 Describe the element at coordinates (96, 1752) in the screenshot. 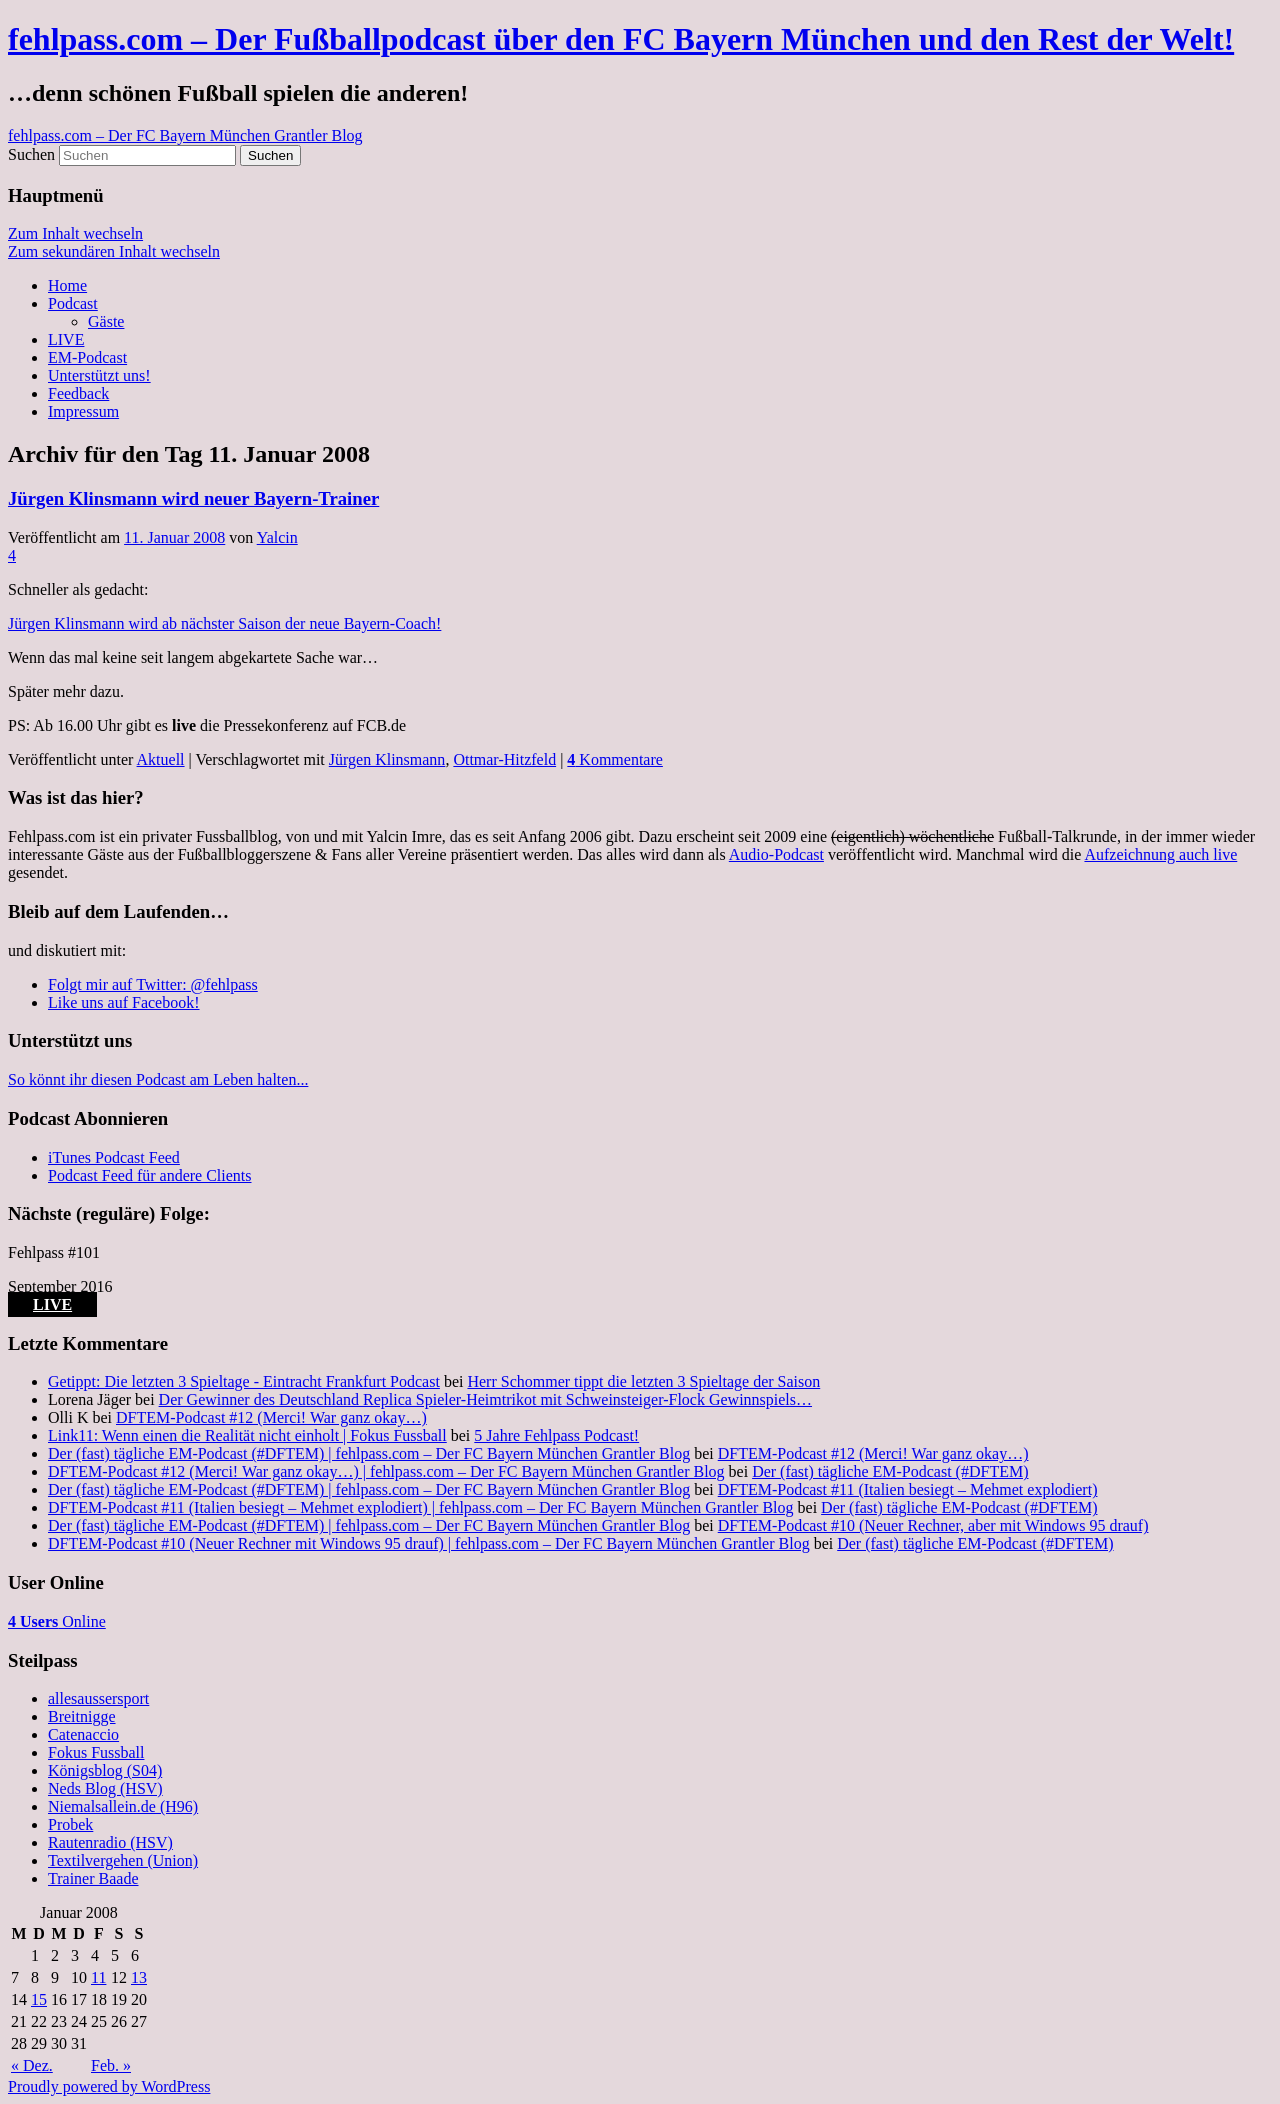

I see `Fokus Fussball` at that location.